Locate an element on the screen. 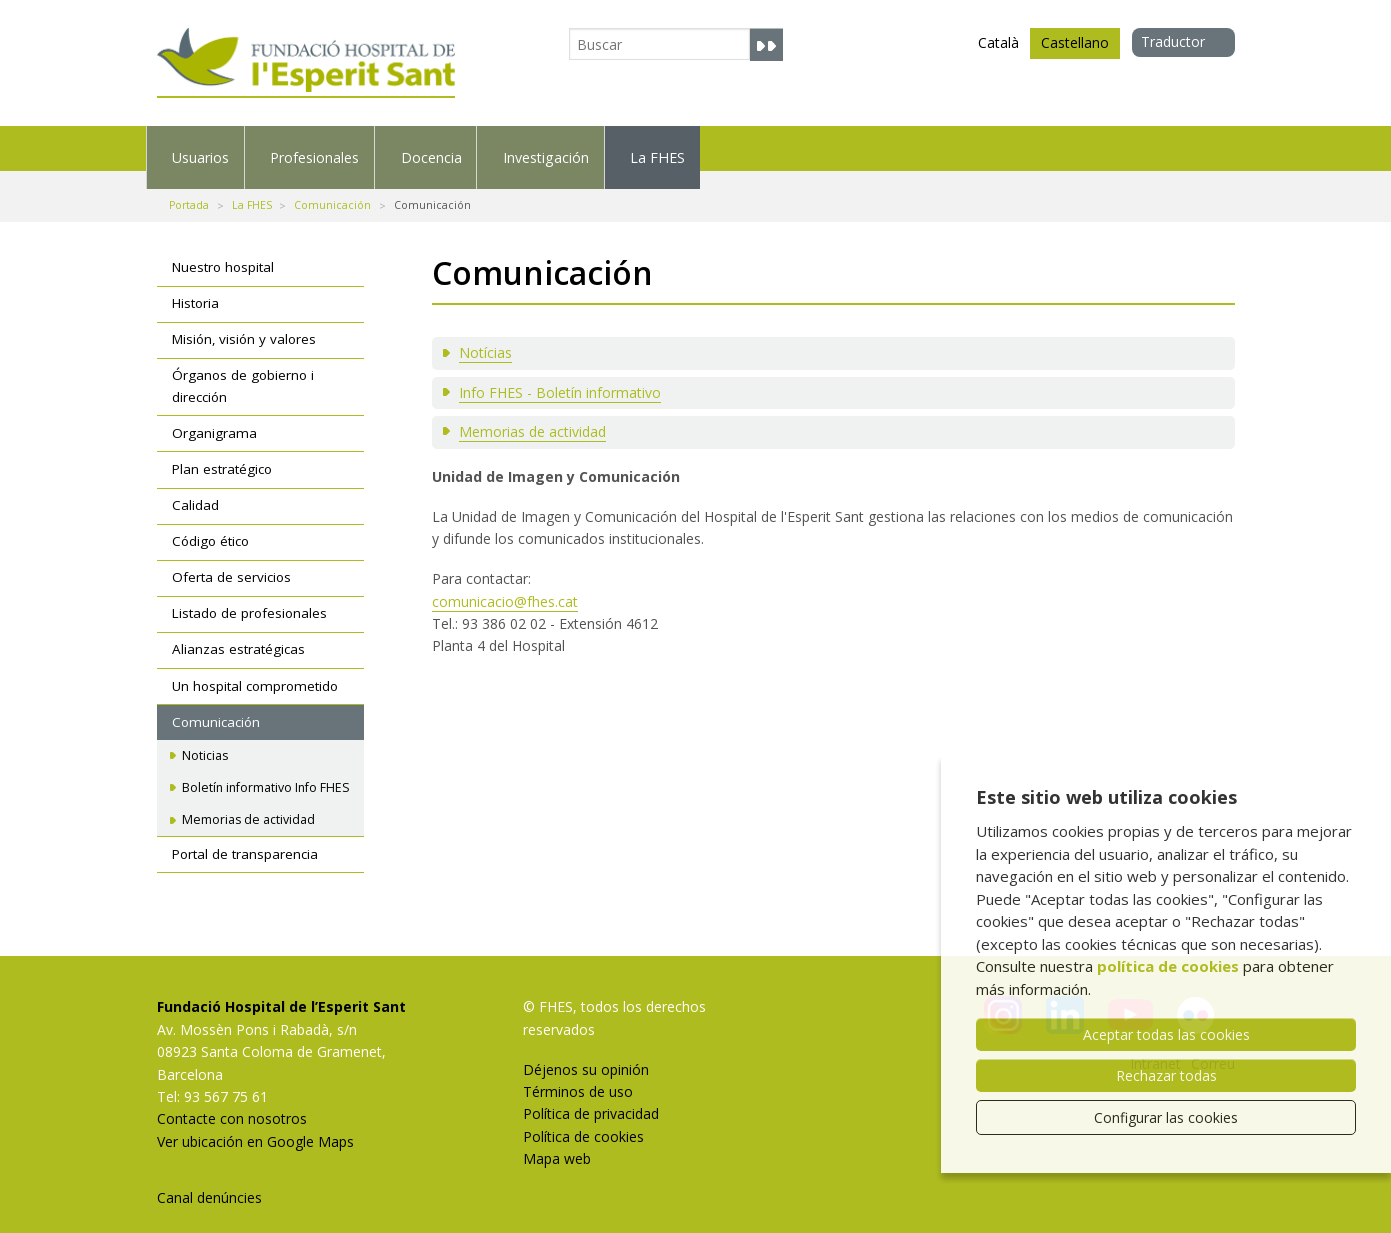 The image size is (1391, 1233). Boletín informativo Info FHES is located at coordinates (266, 769).